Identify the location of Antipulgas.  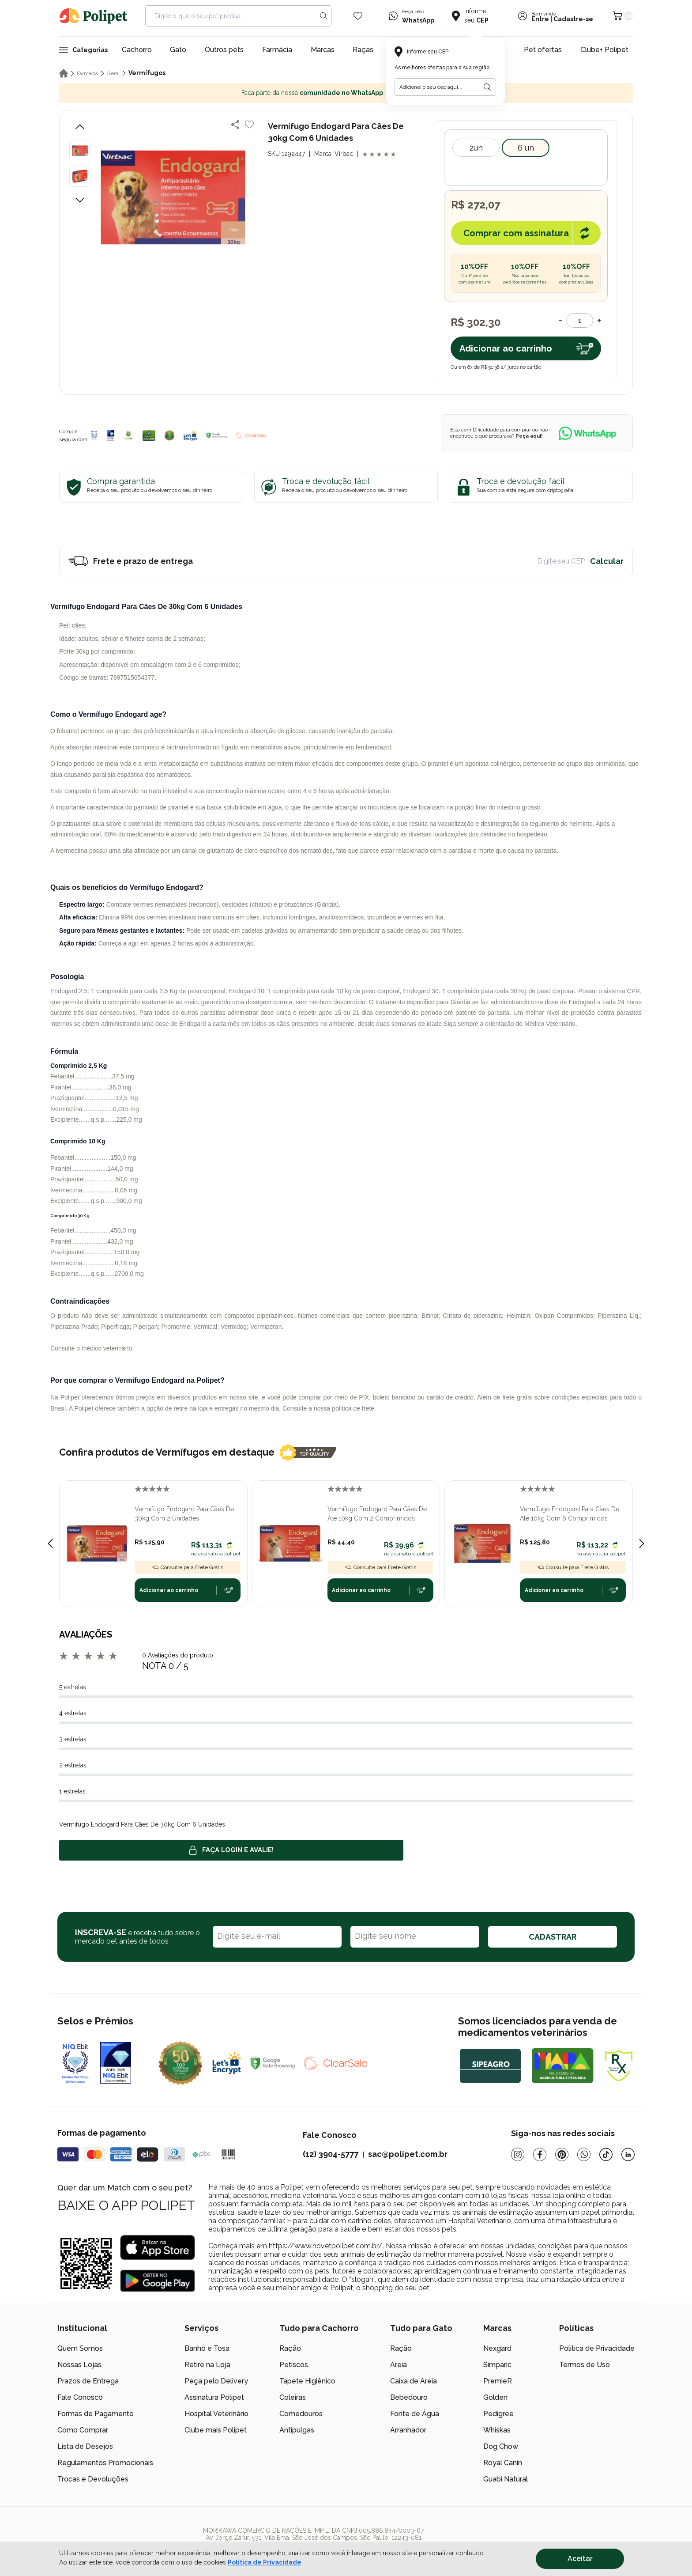
(296, 2430).